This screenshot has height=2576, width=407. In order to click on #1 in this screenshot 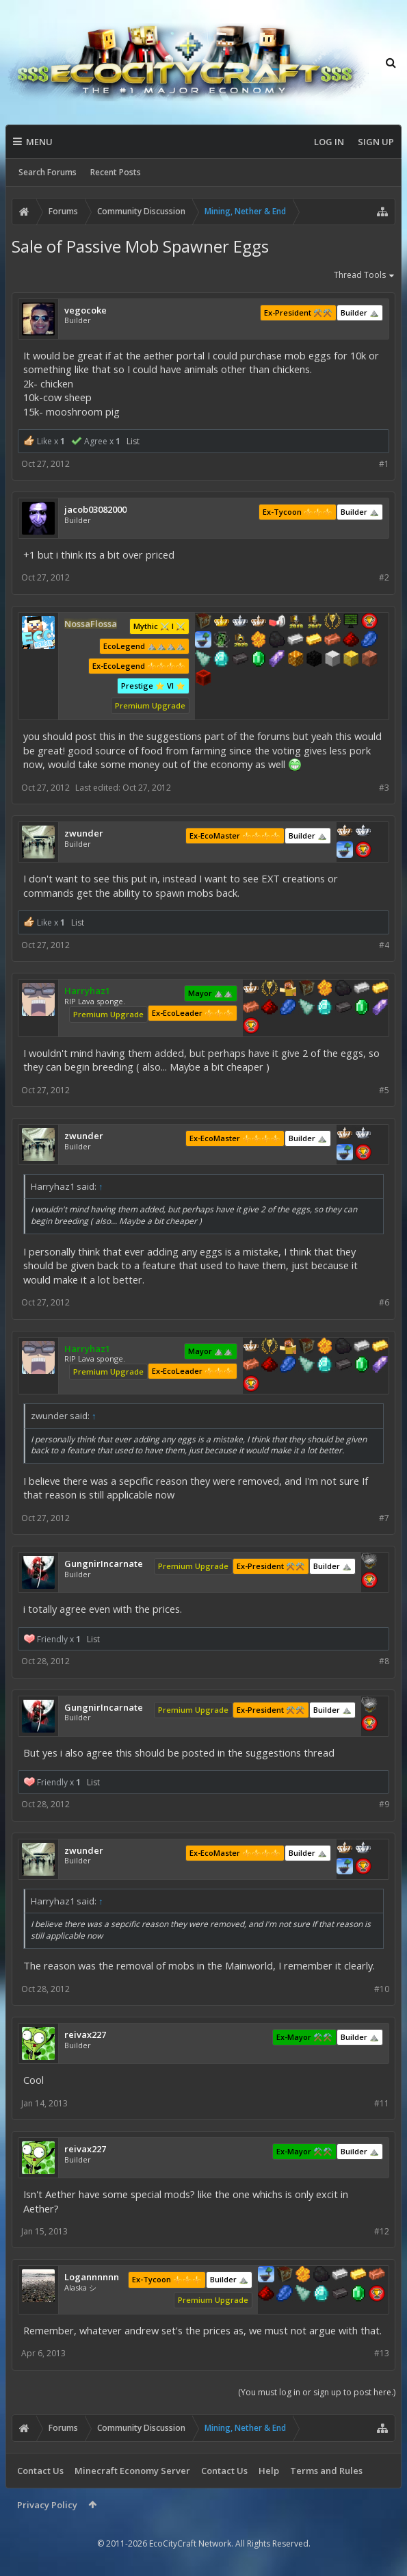, I will do `click(384, 464)`.